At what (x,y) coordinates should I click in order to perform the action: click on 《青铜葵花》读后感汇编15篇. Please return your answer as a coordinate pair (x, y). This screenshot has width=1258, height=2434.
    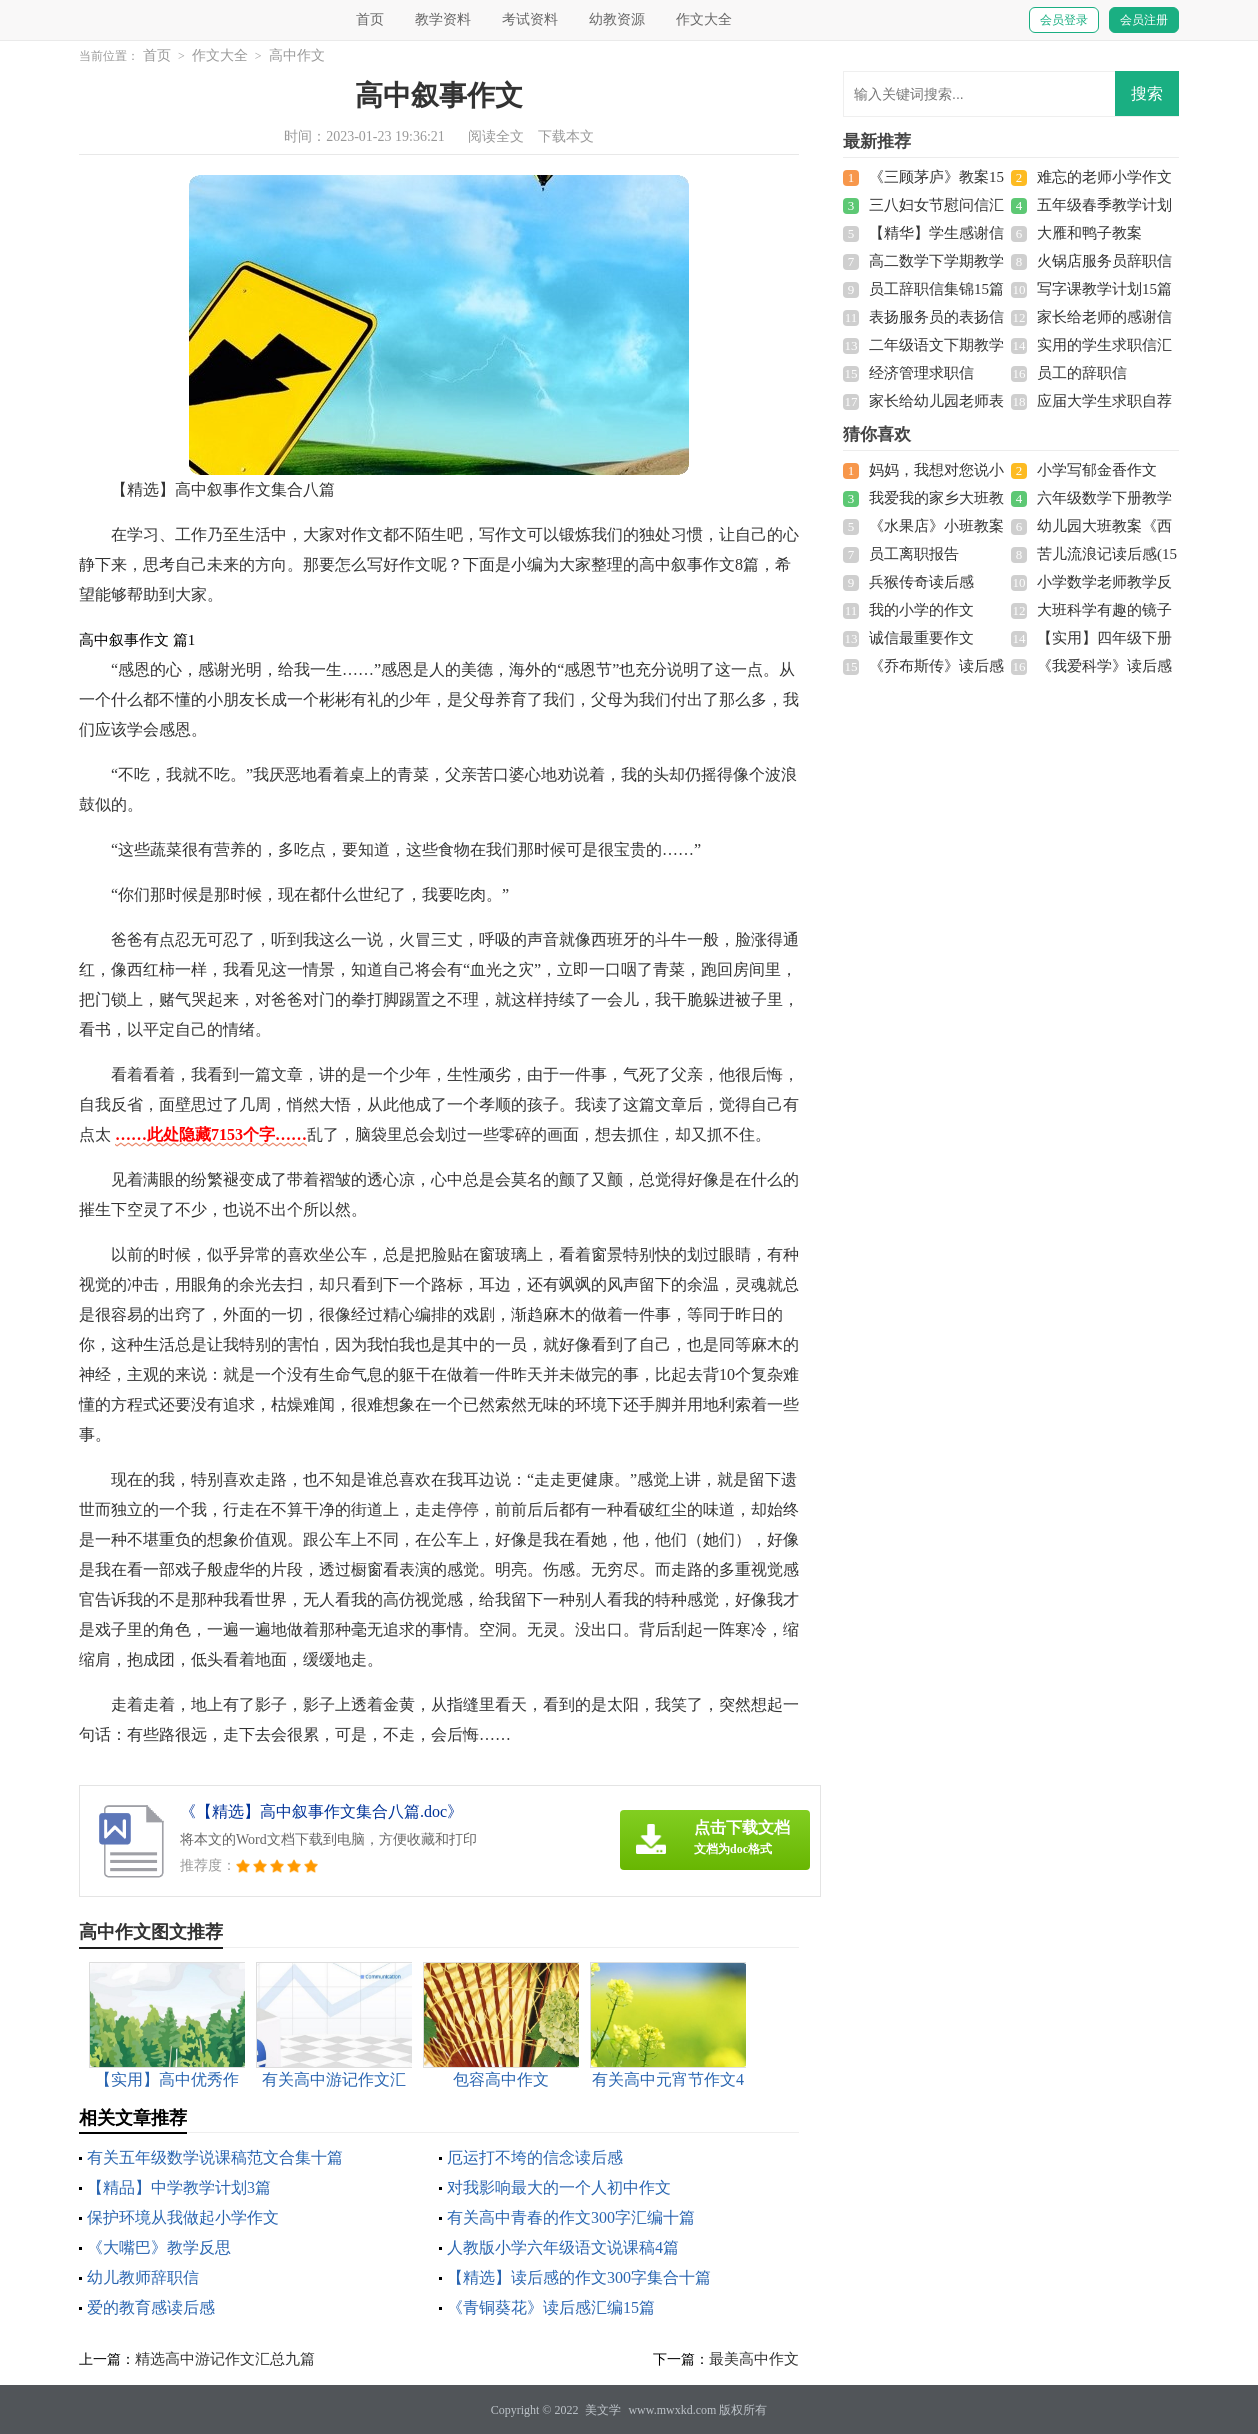
    Looking at the image, I should click on (551, 2307).